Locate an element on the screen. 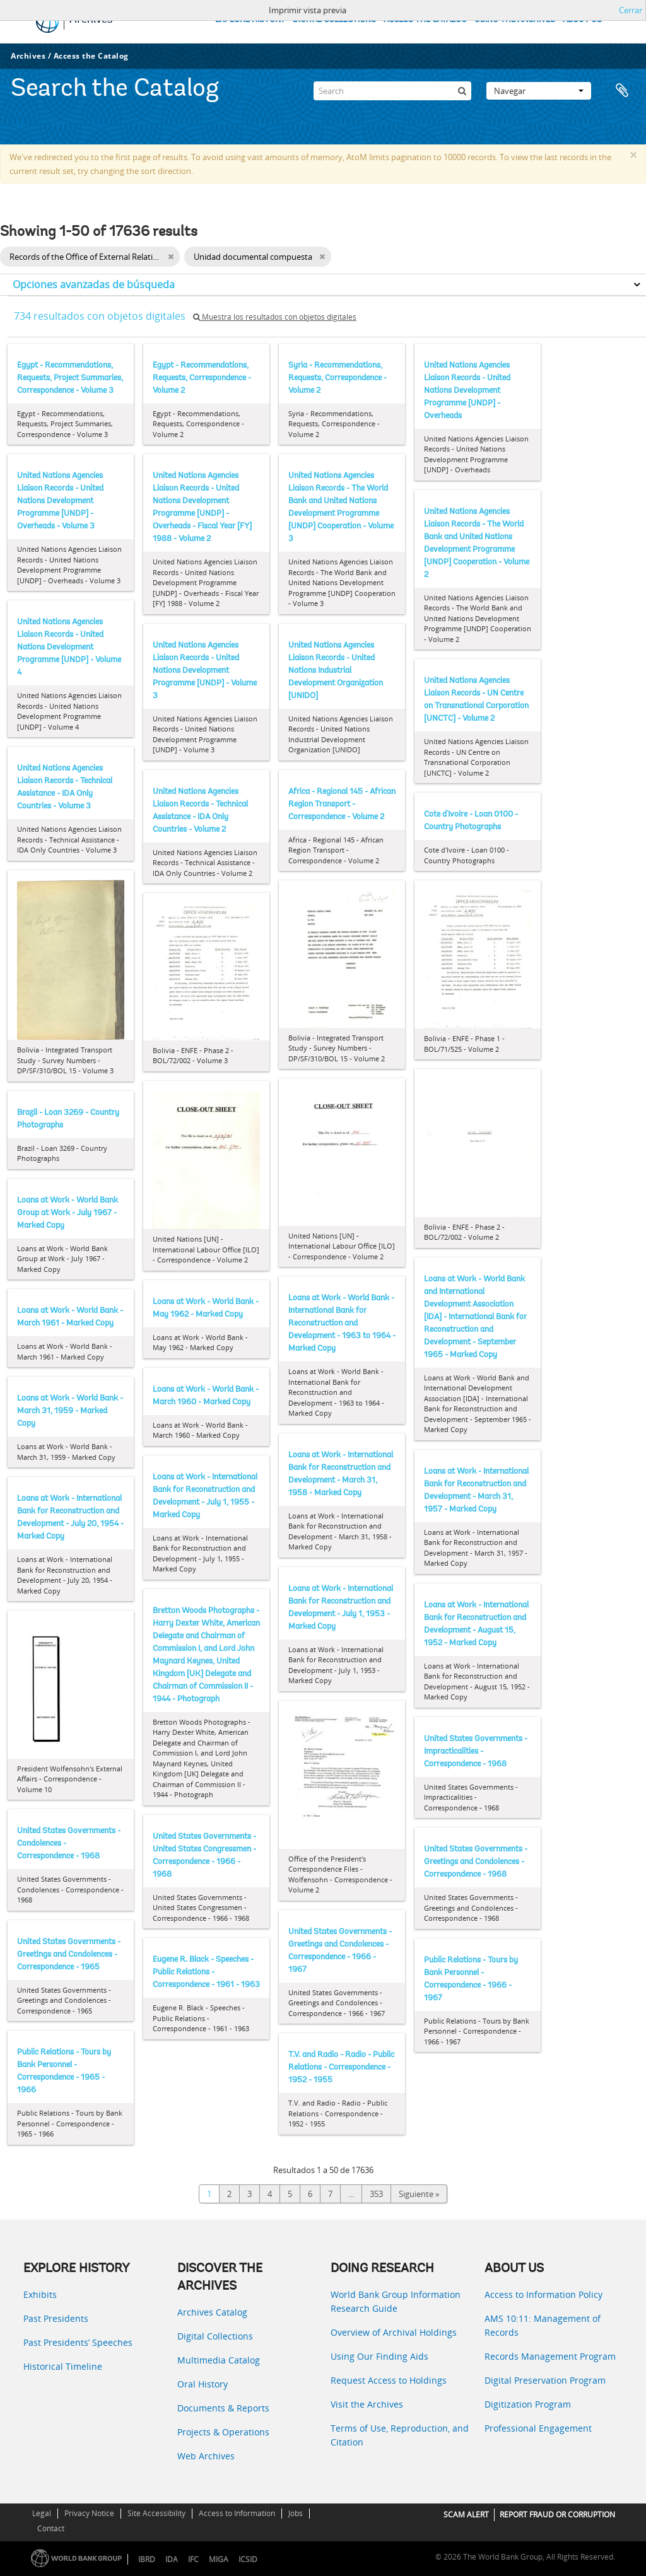 Image resolution: width=646 pixels, height=2576 pixels. EXPLORE HISTORY is located at coordinates (250, 20).